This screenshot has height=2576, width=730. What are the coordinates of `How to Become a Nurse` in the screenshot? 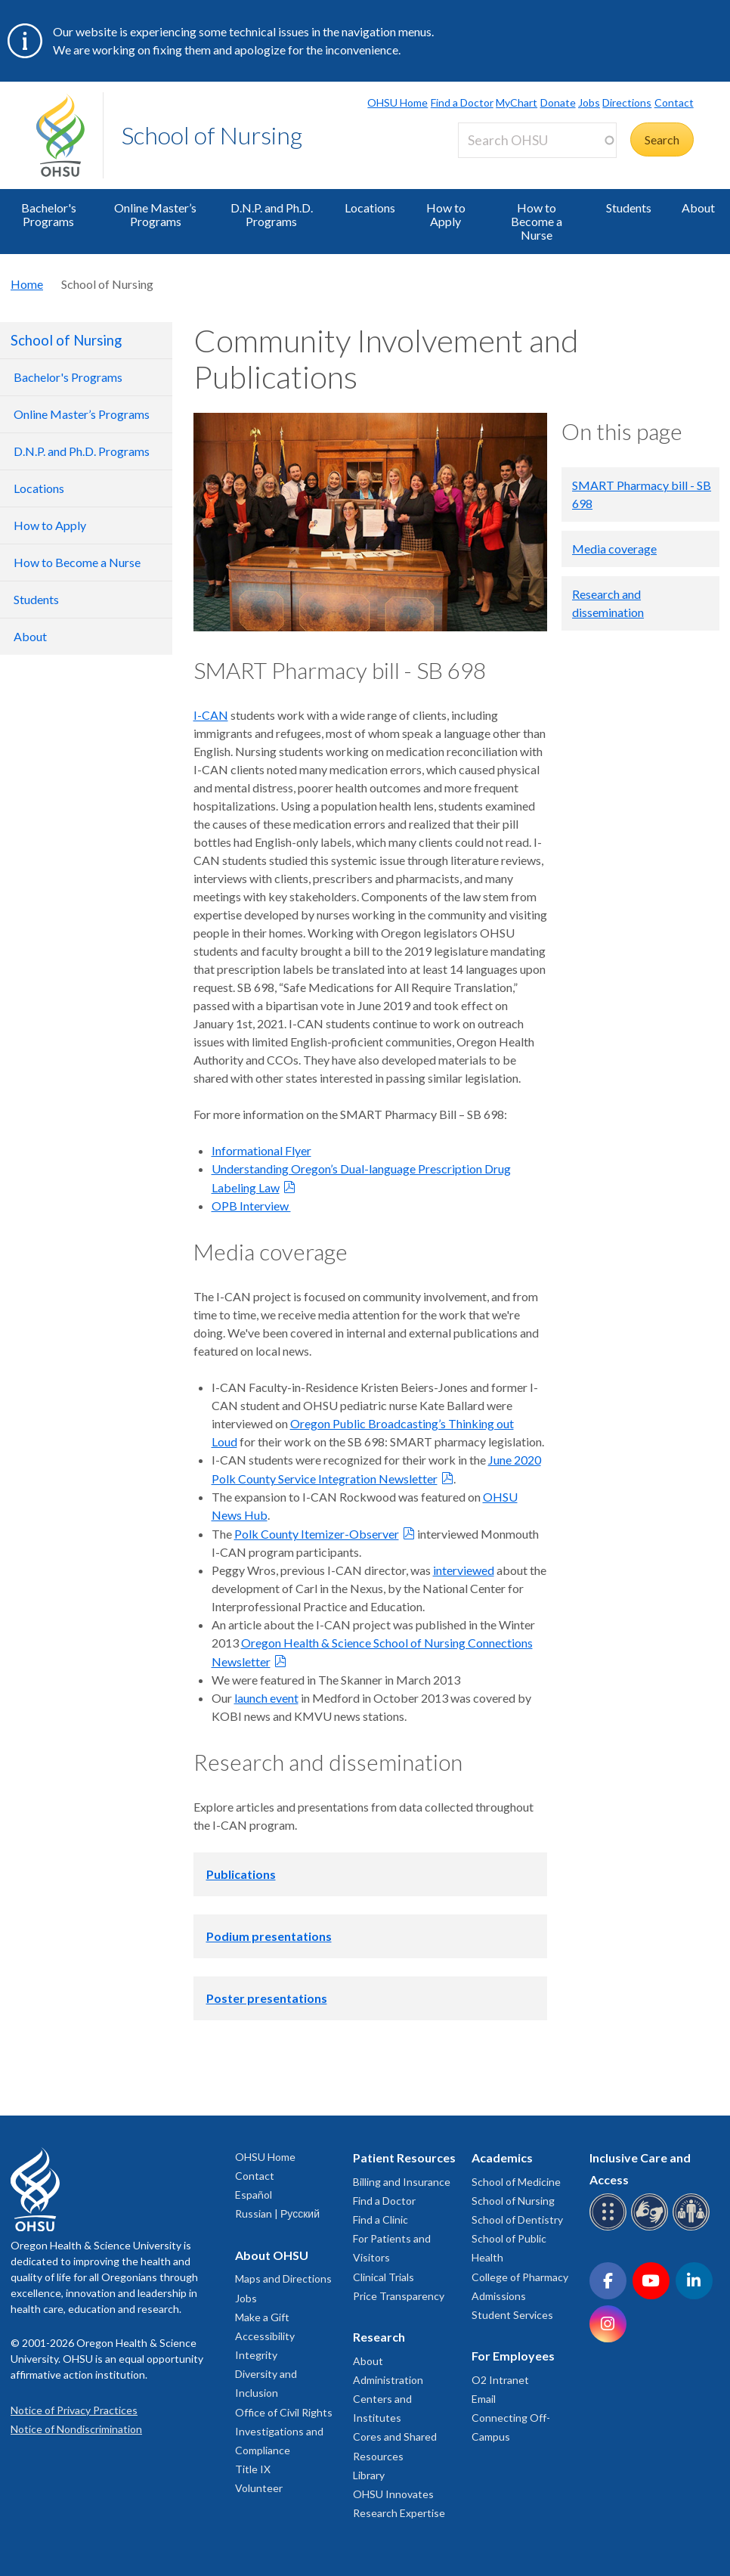 It's located at (536, 221).